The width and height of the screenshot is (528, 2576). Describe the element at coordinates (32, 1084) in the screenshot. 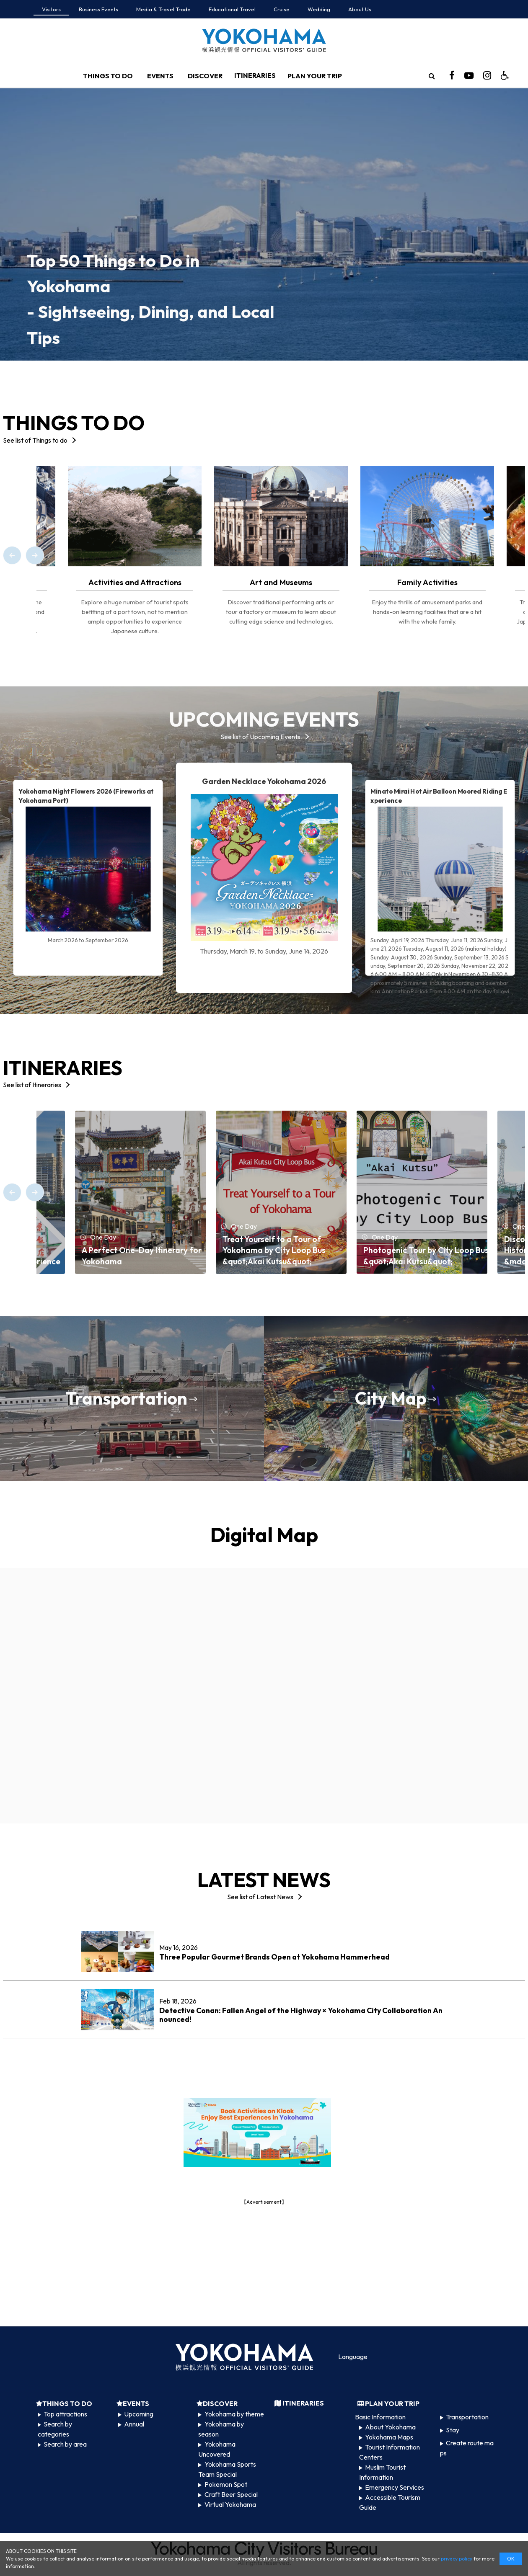

I see `See list of Itineraries` at that location.